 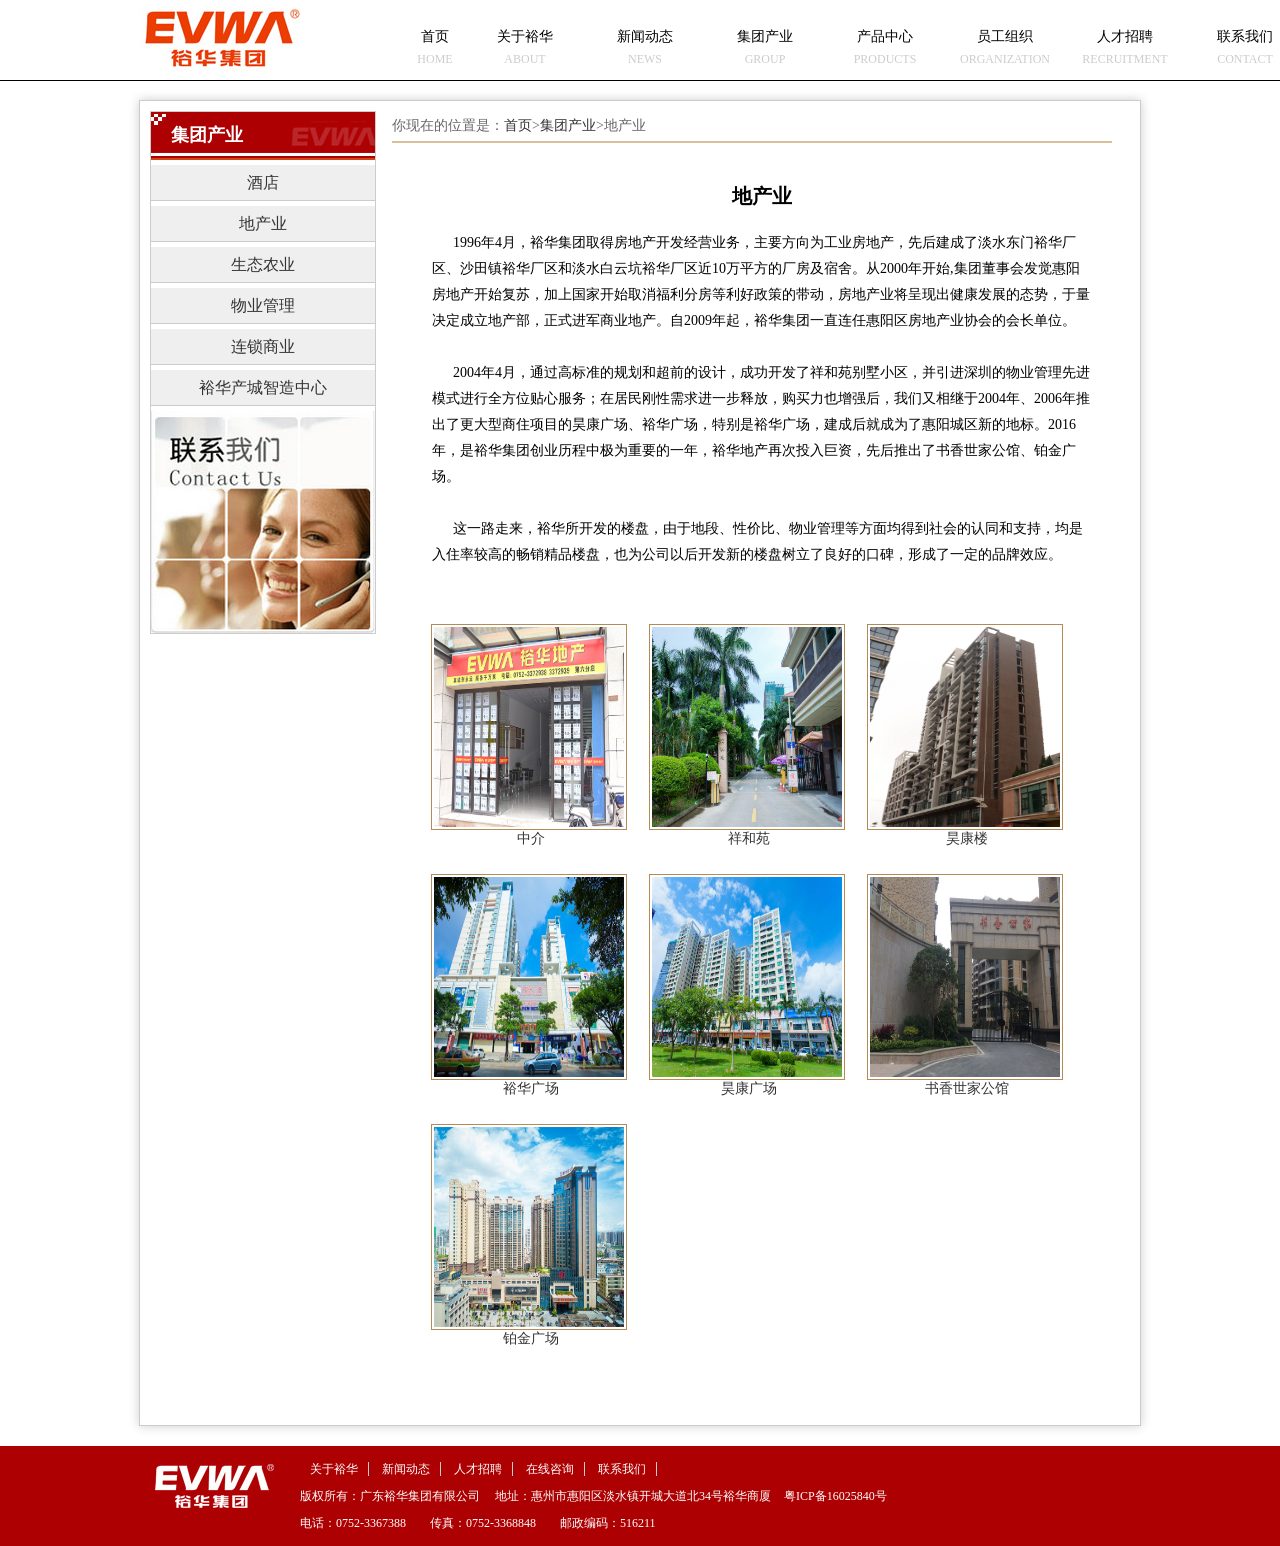 I want to click on 新闻动态, so click(x=406, y=1469).